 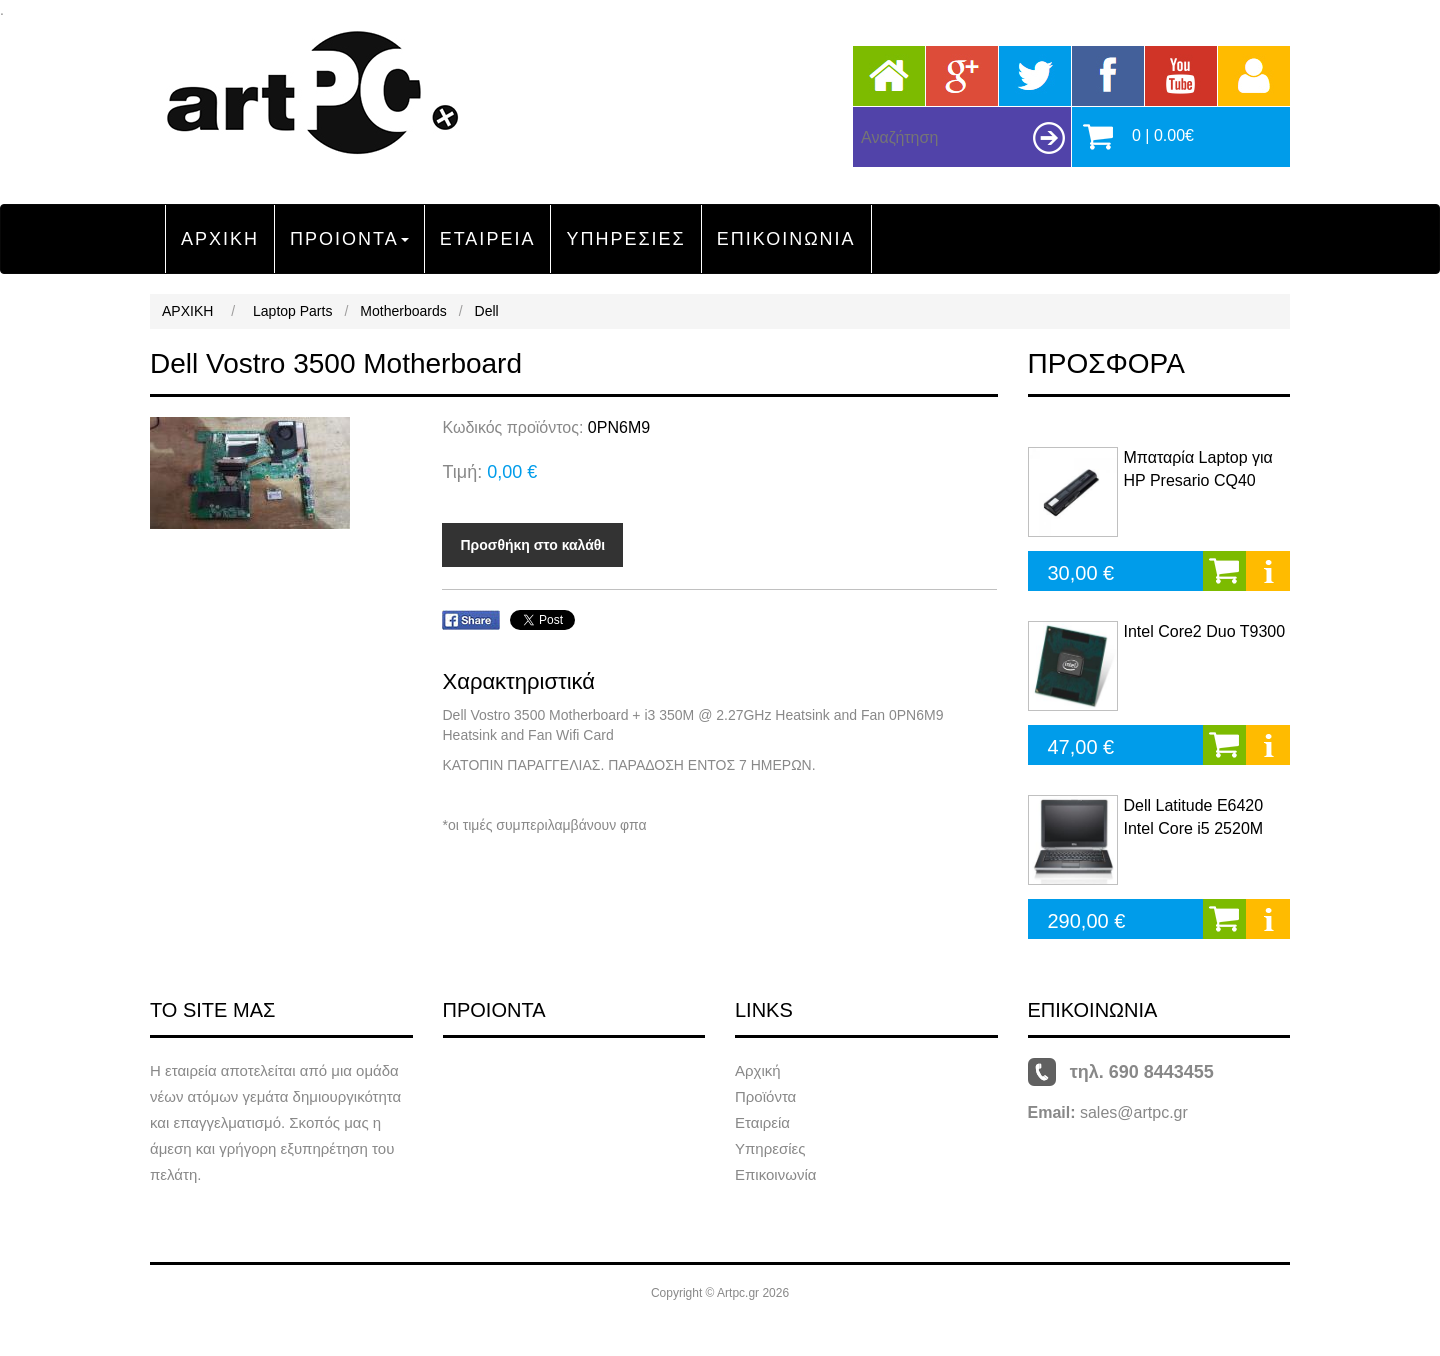 I want to click on Motherboards, so click(x=403, y=311).